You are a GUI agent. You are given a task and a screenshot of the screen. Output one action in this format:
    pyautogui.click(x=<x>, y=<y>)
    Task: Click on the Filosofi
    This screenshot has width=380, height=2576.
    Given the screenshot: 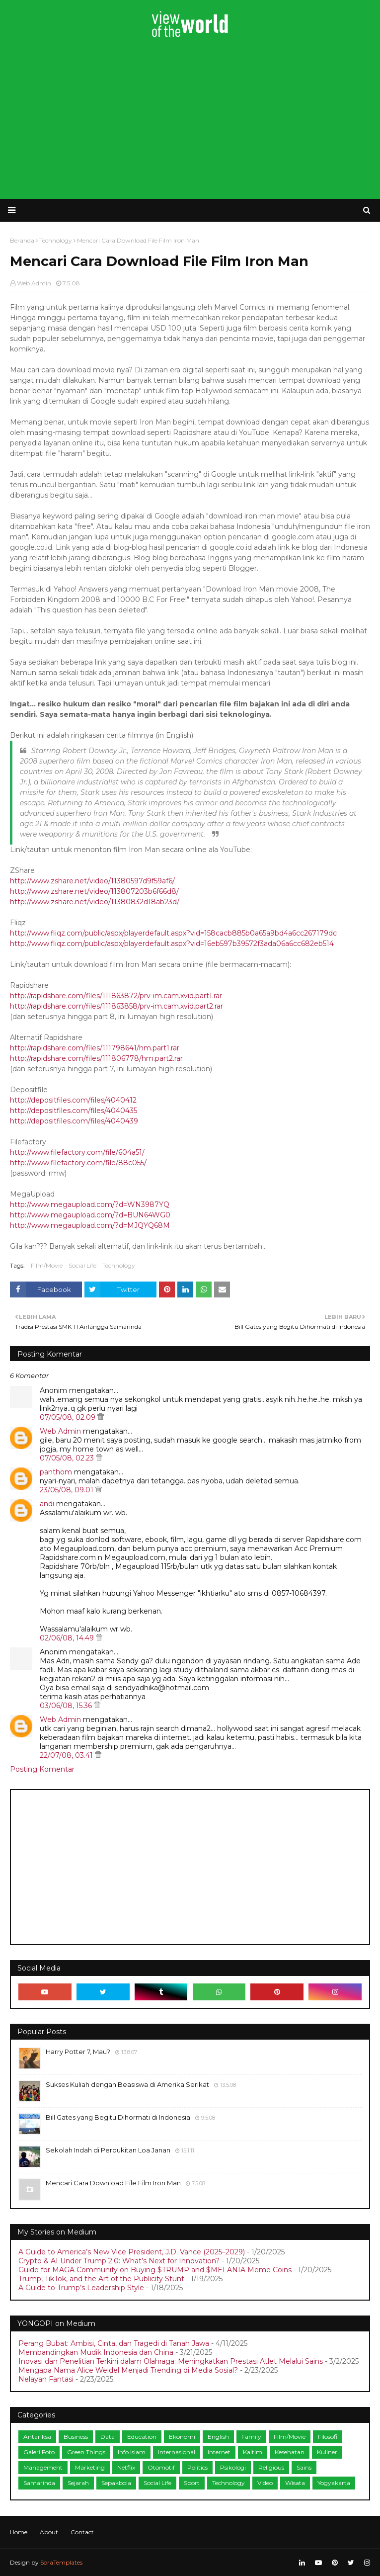 What is the action you would take?
    pyautogui.click(x=327, y=2436)
    